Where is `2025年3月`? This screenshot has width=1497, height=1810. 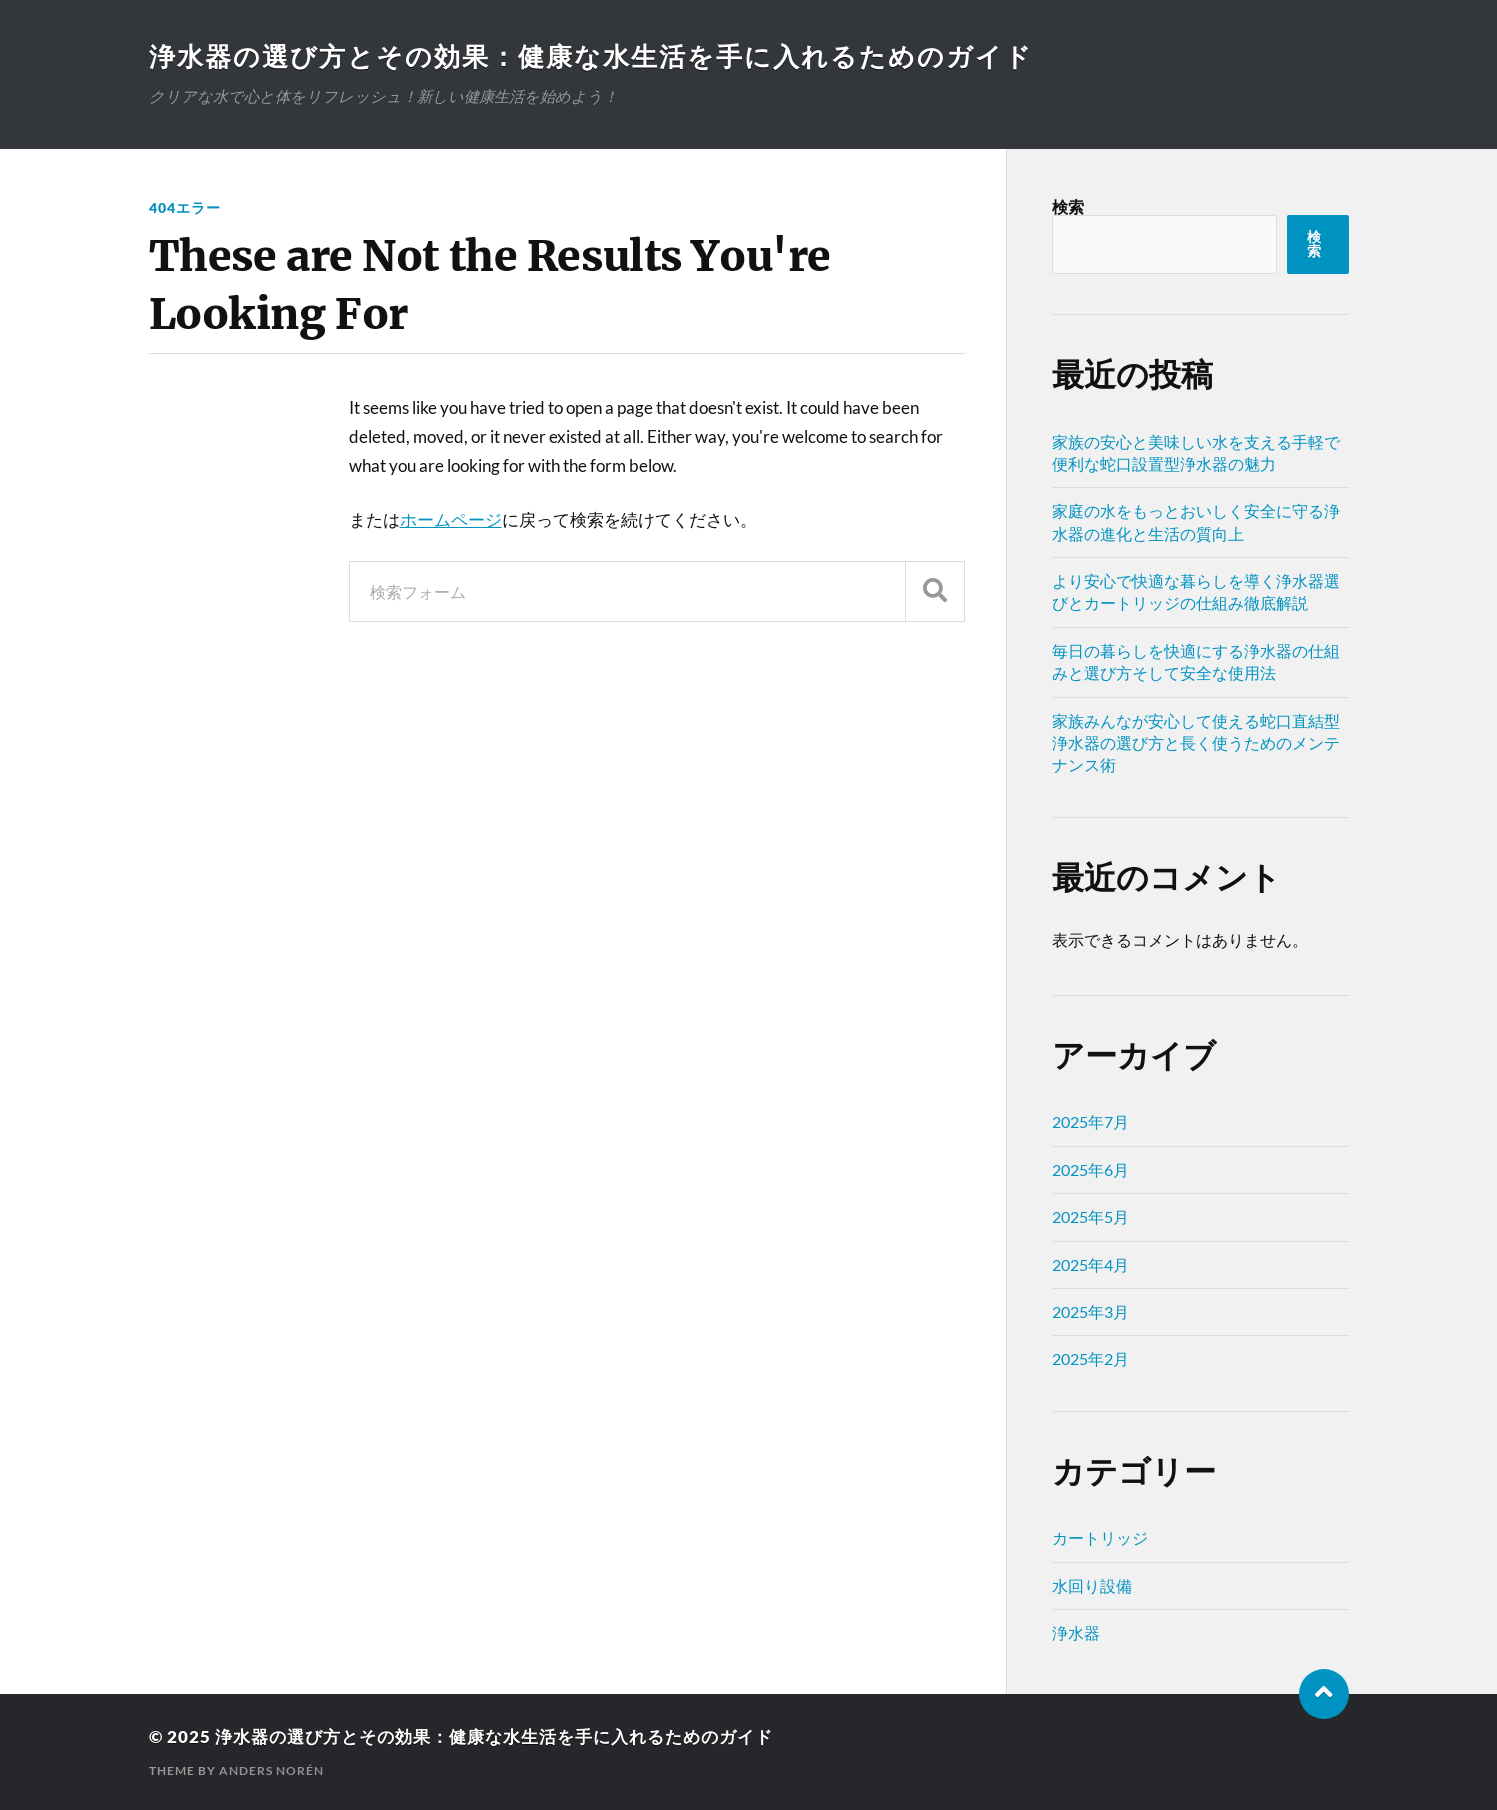 2025年3月 is located at coordinates (1090, 1311).